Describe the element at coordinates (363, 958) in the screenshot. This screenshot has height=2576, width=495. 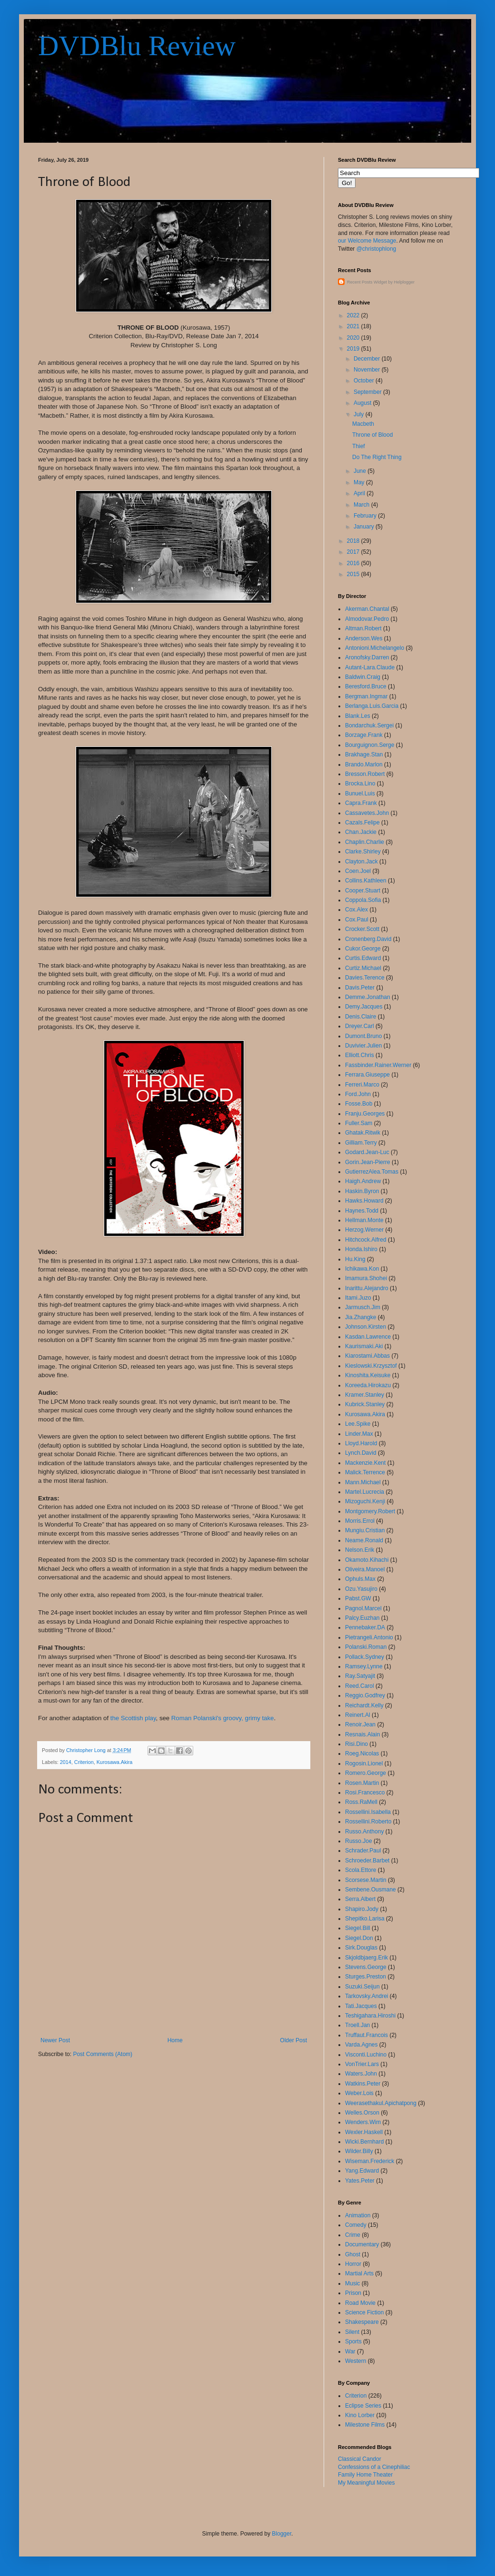
I see `Curtis.Edward` at that location.